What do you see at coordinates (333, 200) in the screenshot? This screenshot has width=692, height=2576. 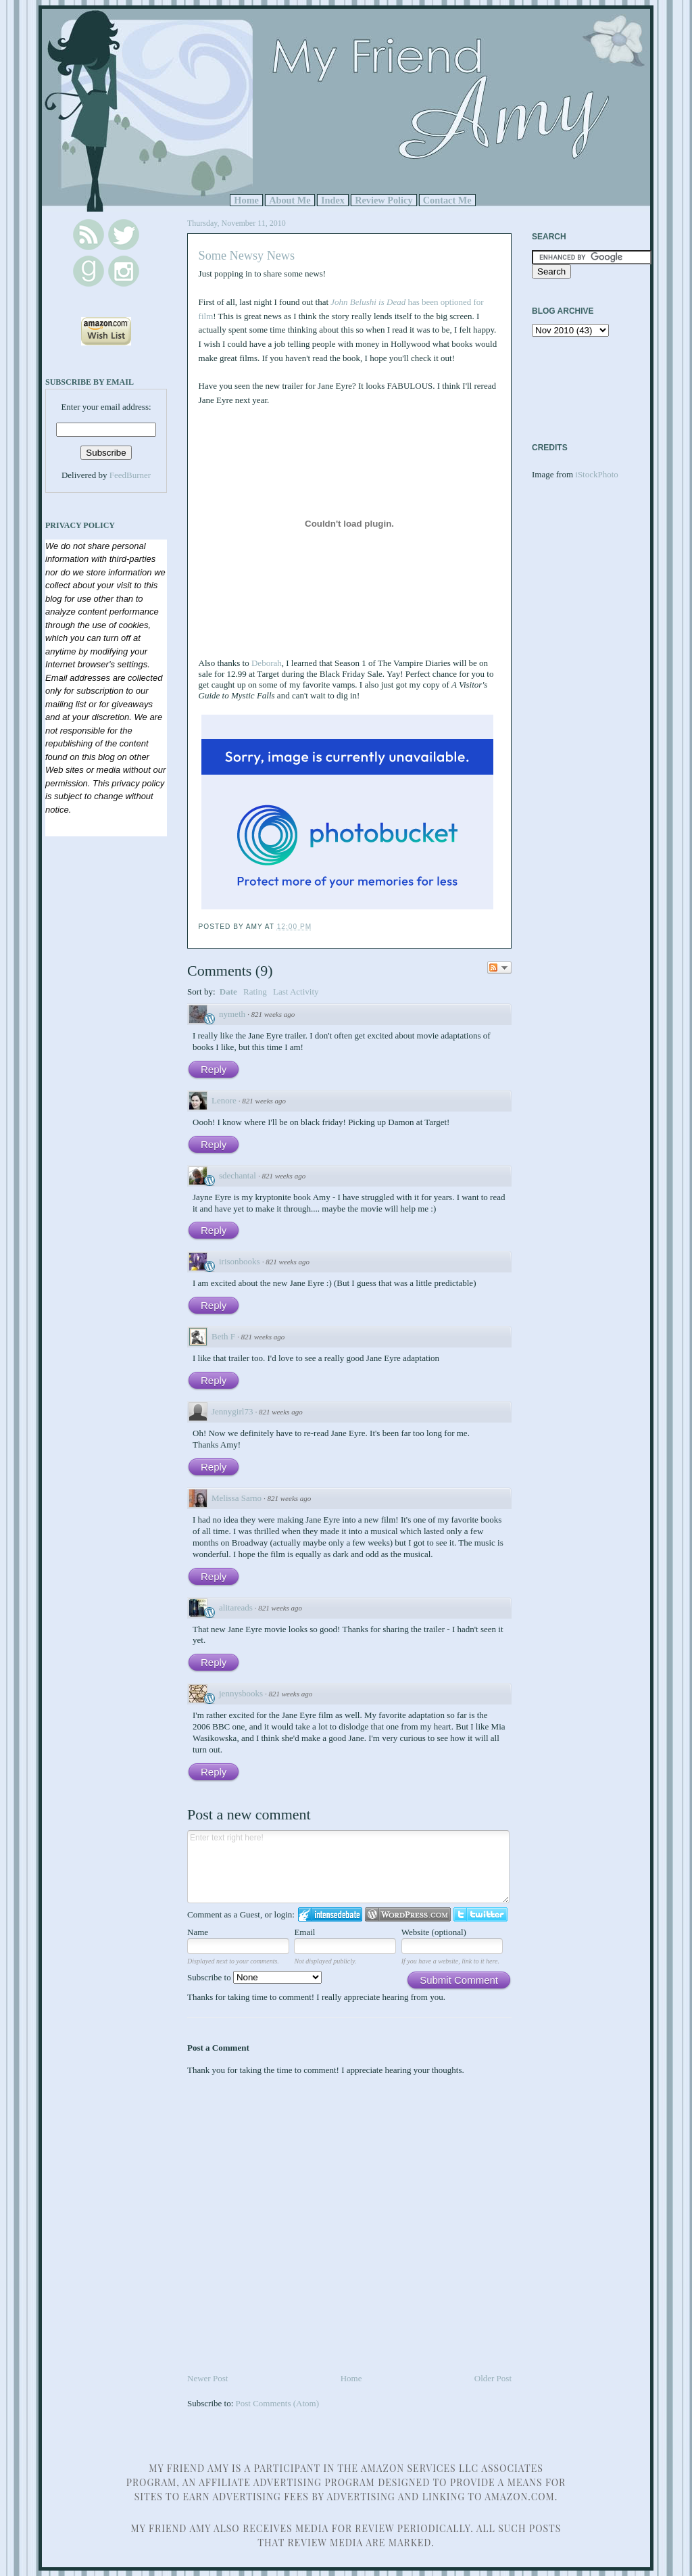 I see `Index` at bounding box center [333, 200].